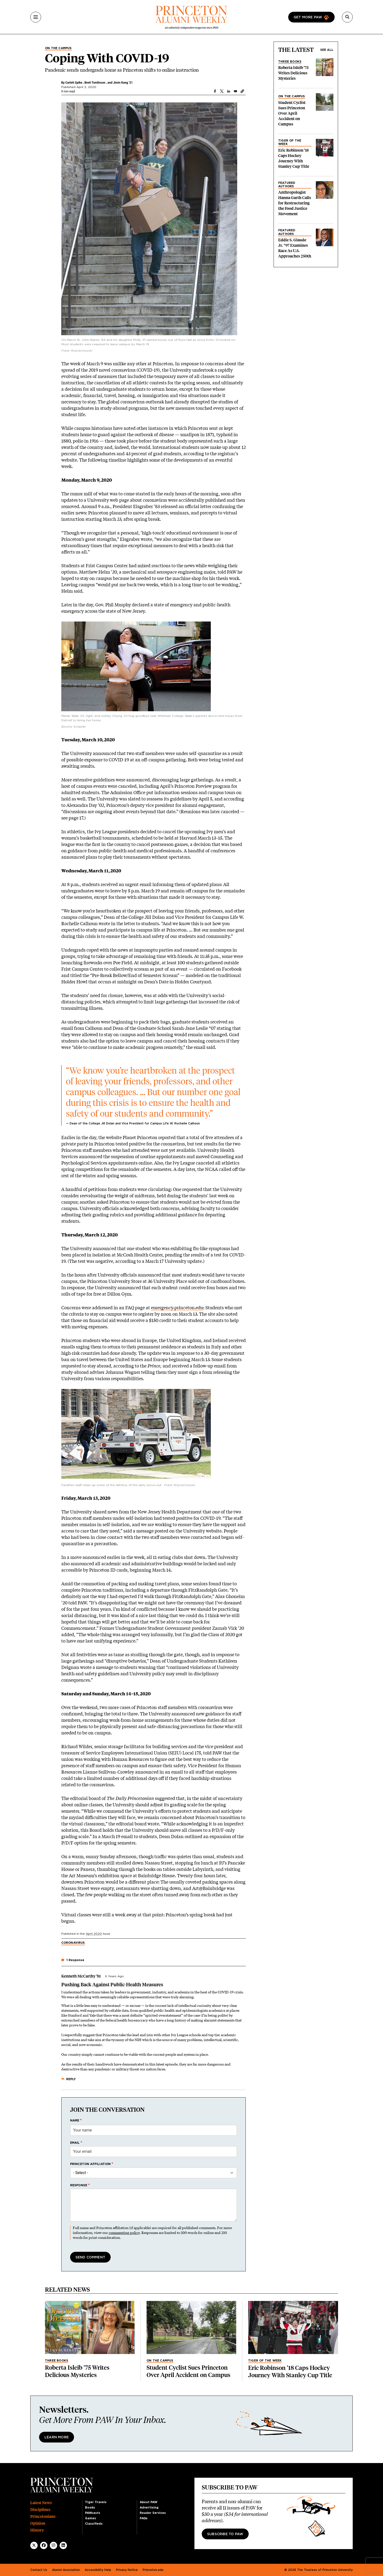 This screenshot has height=2576, width=383. Describe the element at coordinates (153, 2512) in the screenshot. I see `Reader Services` at that location.